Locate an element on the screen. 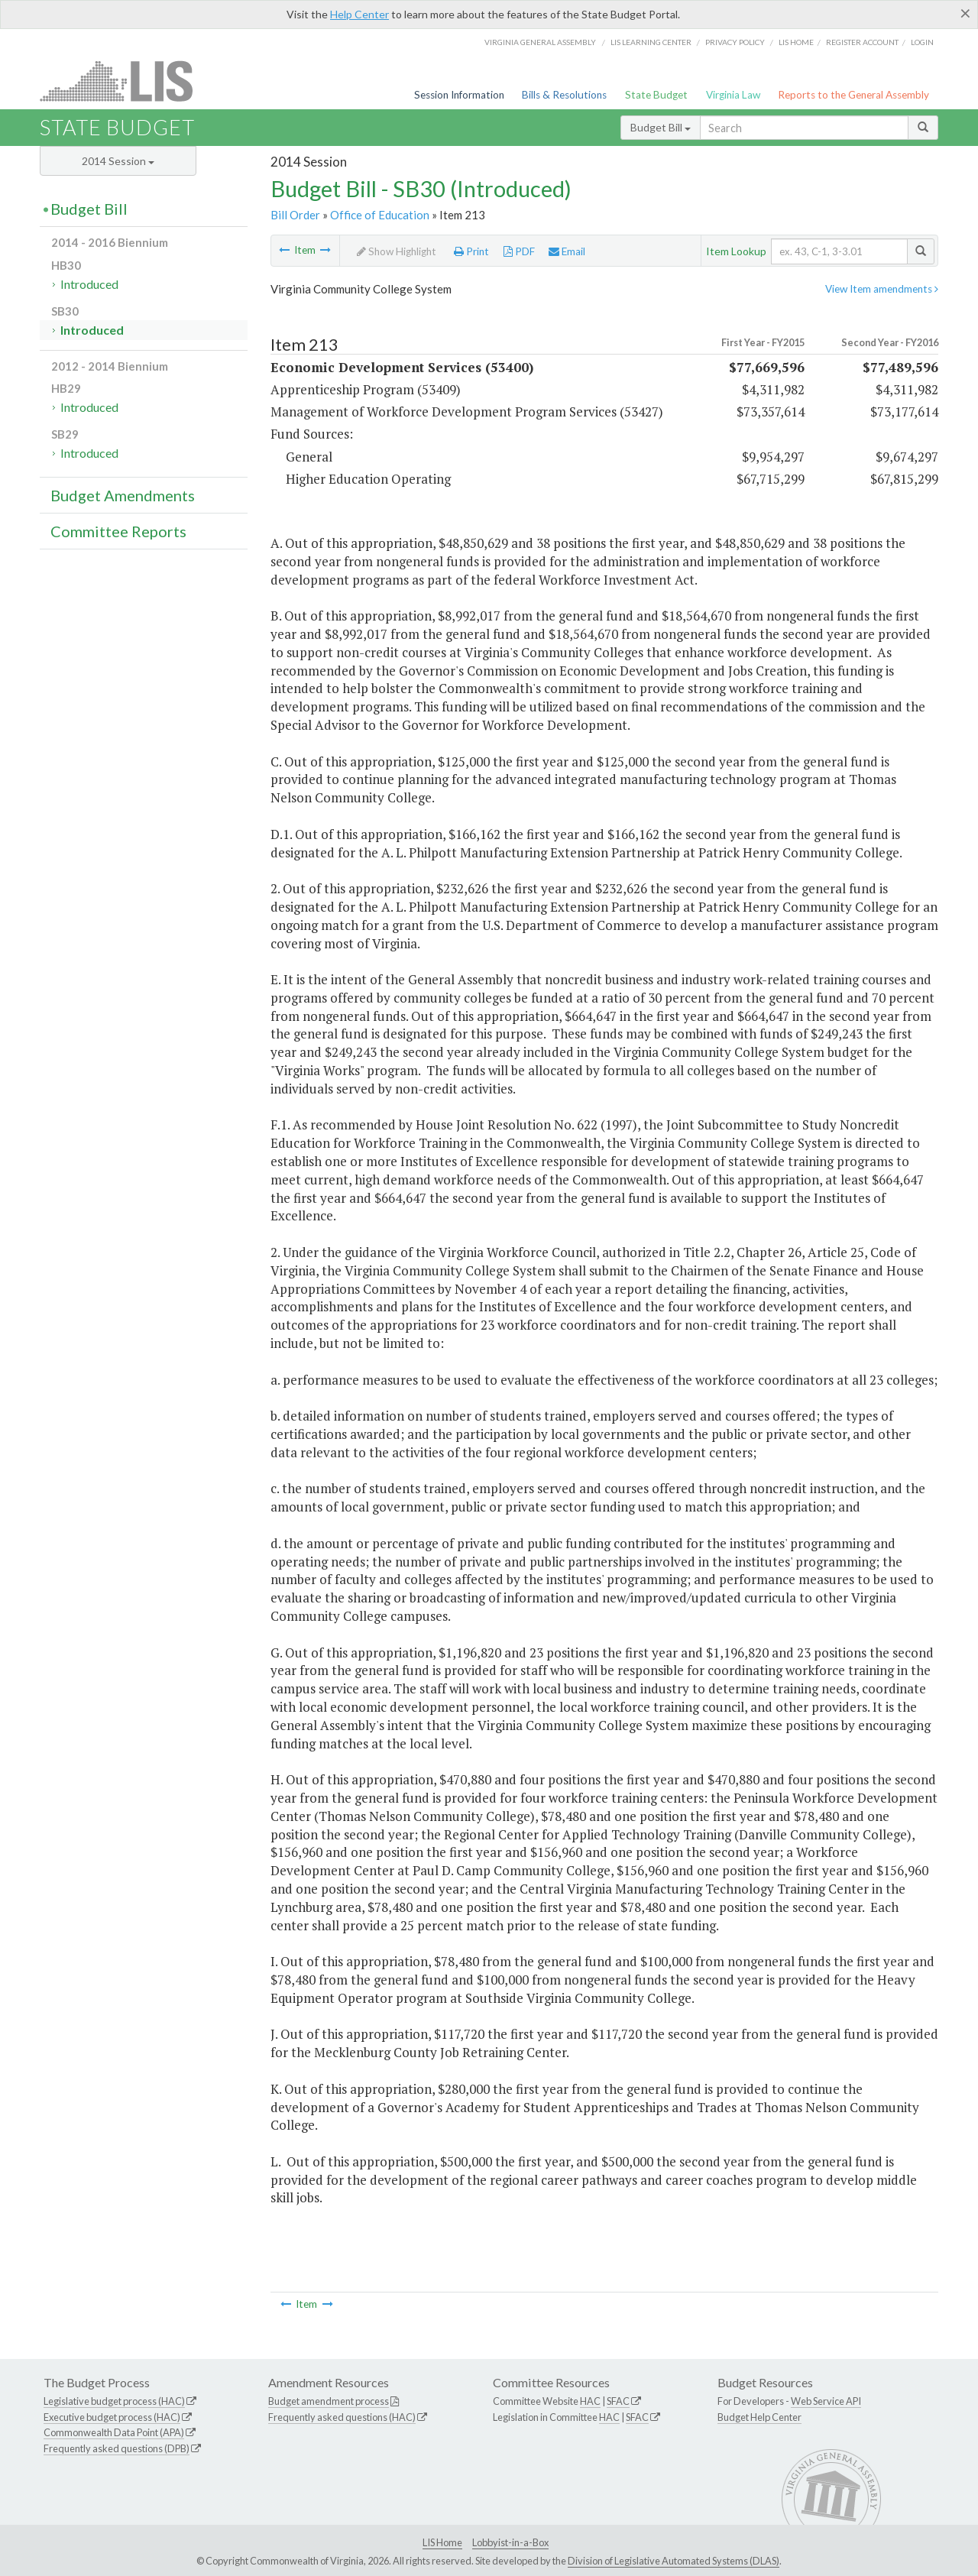  PDF is located at coordinates (519, 251).